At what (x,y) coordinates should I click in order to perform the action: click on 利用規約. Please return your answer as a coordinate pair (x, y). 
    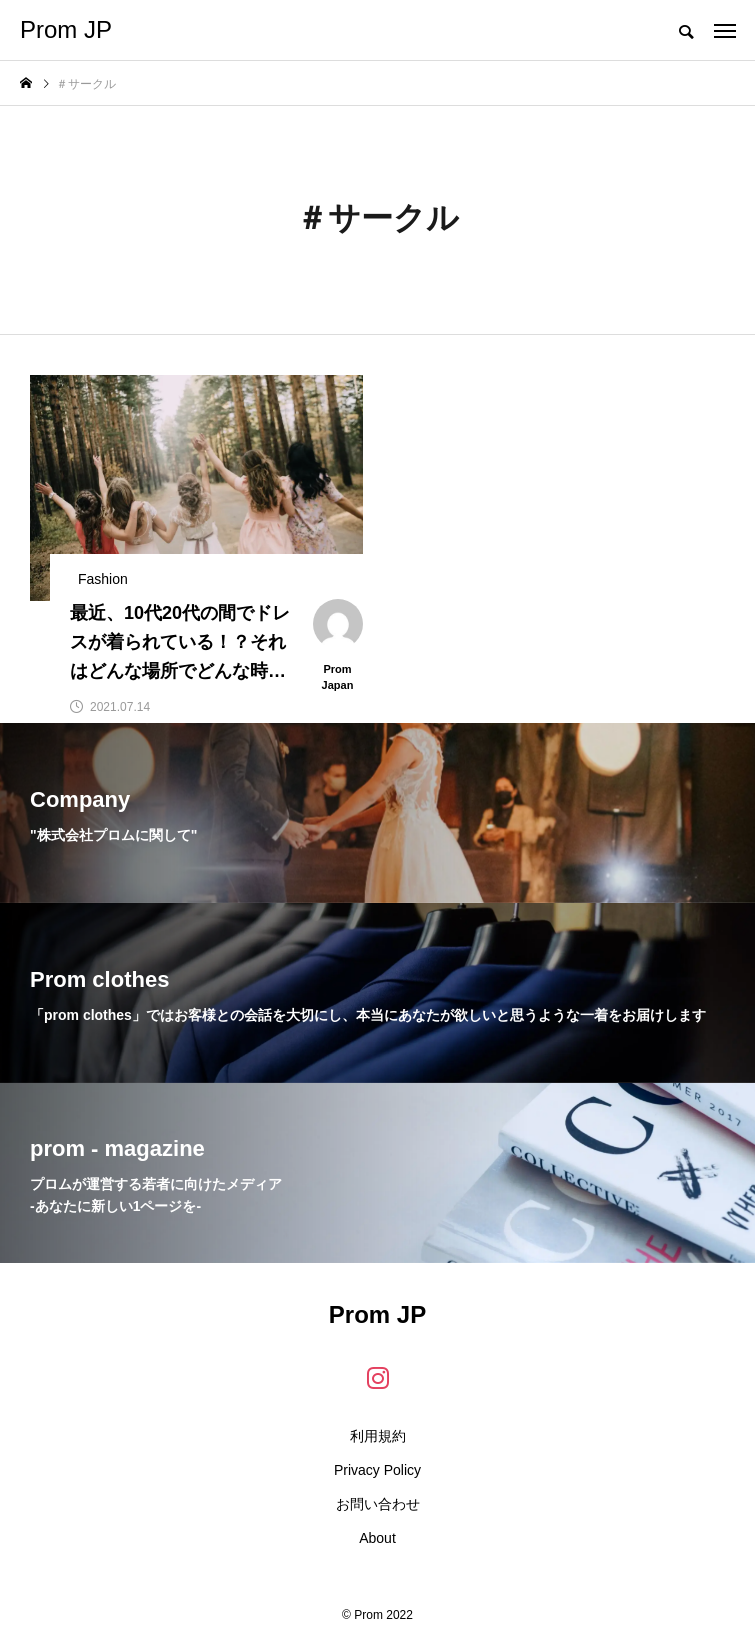
    Looking at the image, I should click on (378, 1436).